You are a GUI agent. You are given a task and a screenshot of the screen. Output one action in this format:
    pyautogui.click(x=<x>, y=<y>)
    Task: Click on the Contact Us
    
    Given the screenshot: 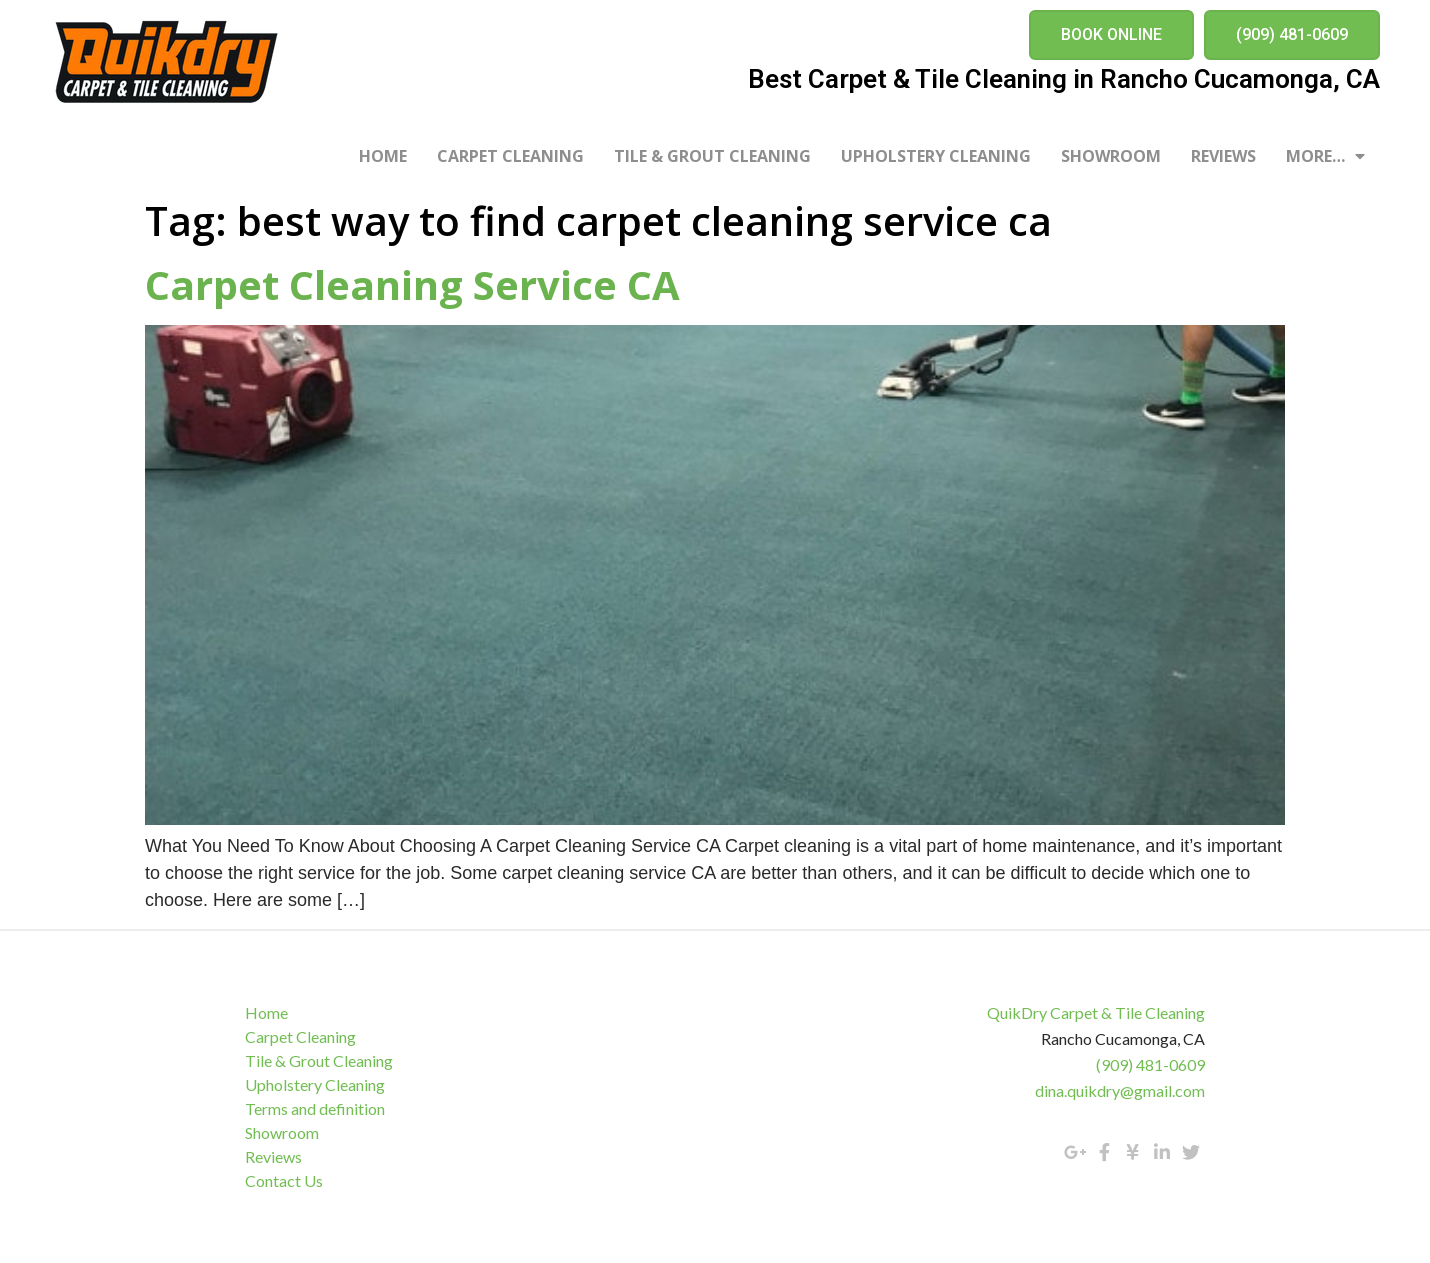 What is the action you would take?
    pyautogui.click(x=284, y=1180)
    